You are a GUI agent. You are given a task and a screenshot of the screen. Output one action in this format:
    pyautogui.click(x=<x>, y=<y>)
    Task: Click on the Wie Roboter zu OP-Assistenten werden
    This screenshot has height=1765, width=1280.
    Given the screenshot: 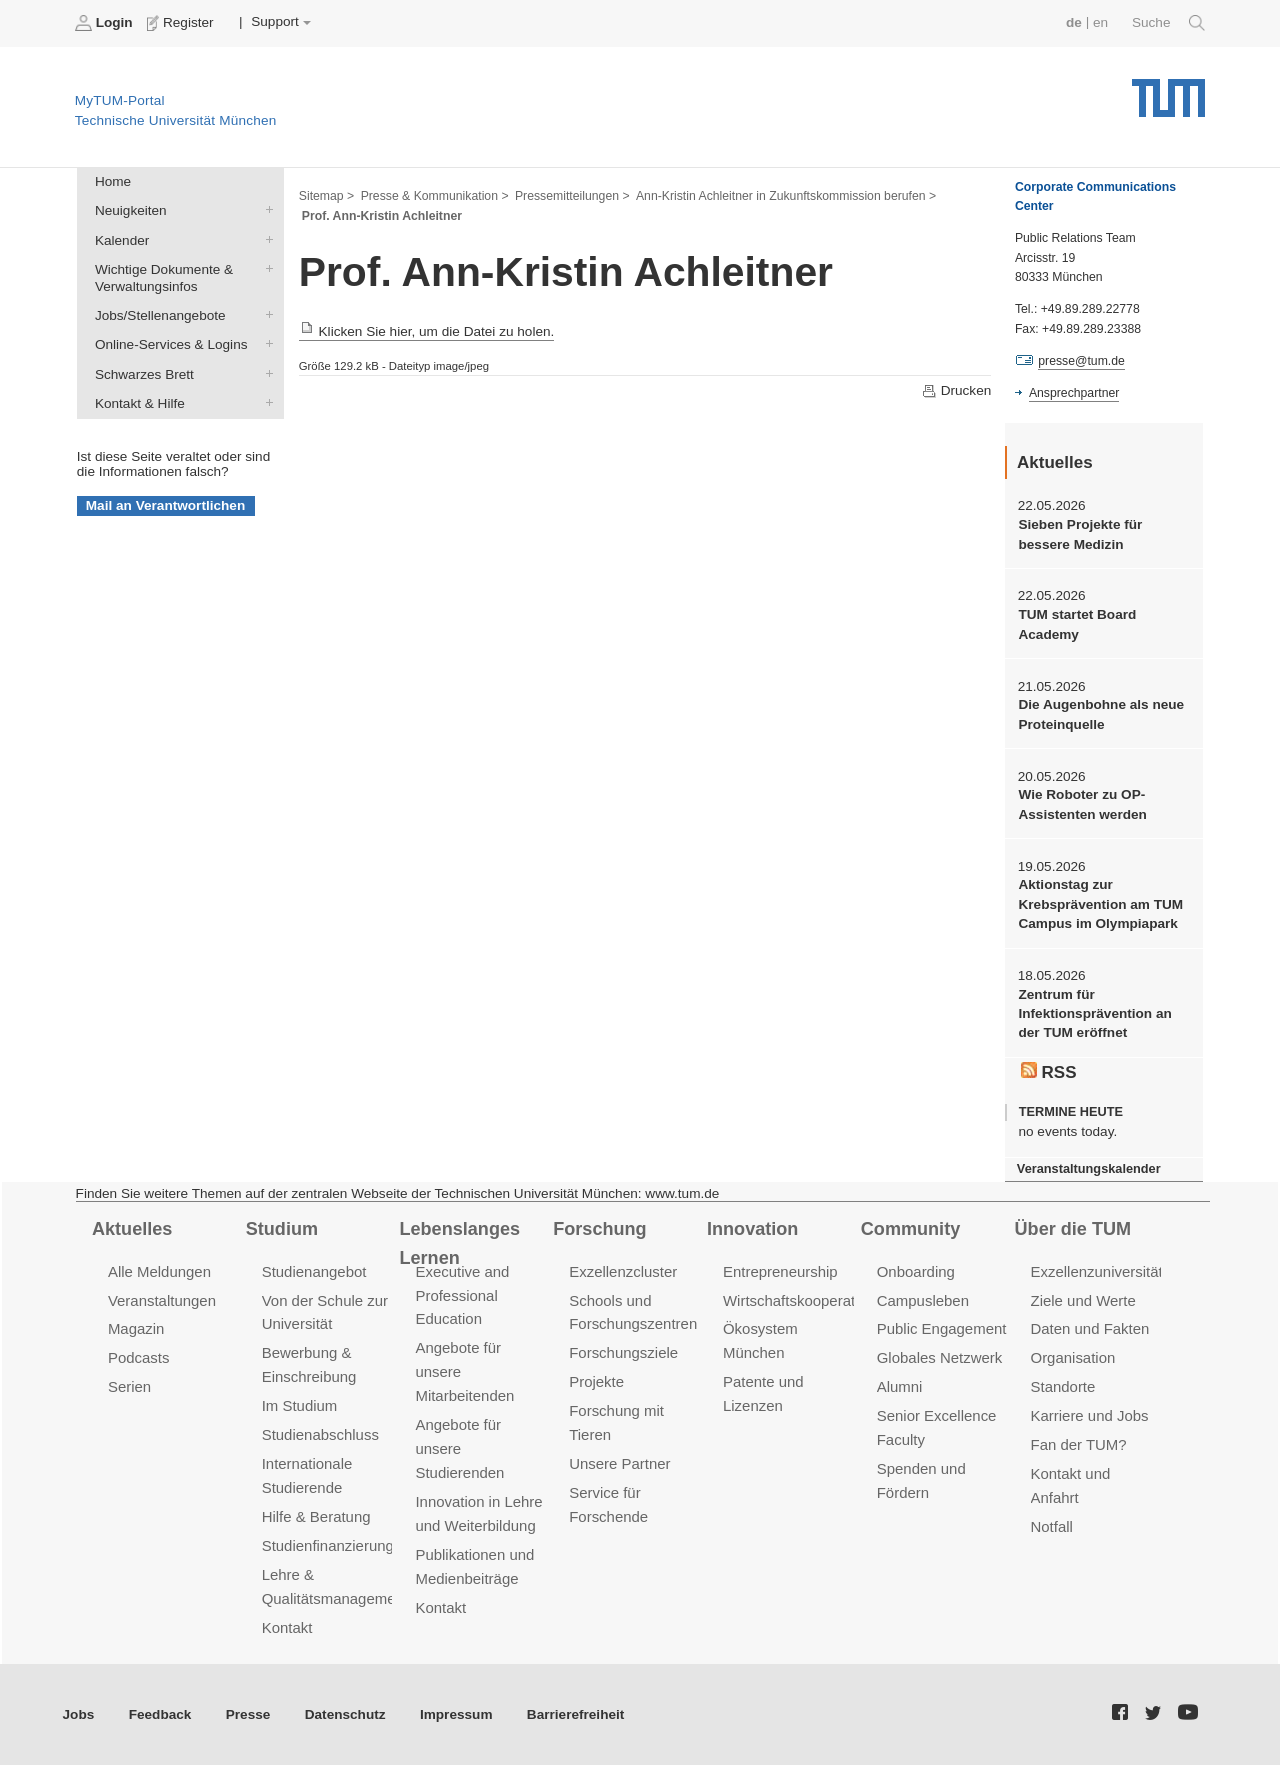 What is the action you would take?
    pyautogui.click(x=1082, y=804)
    